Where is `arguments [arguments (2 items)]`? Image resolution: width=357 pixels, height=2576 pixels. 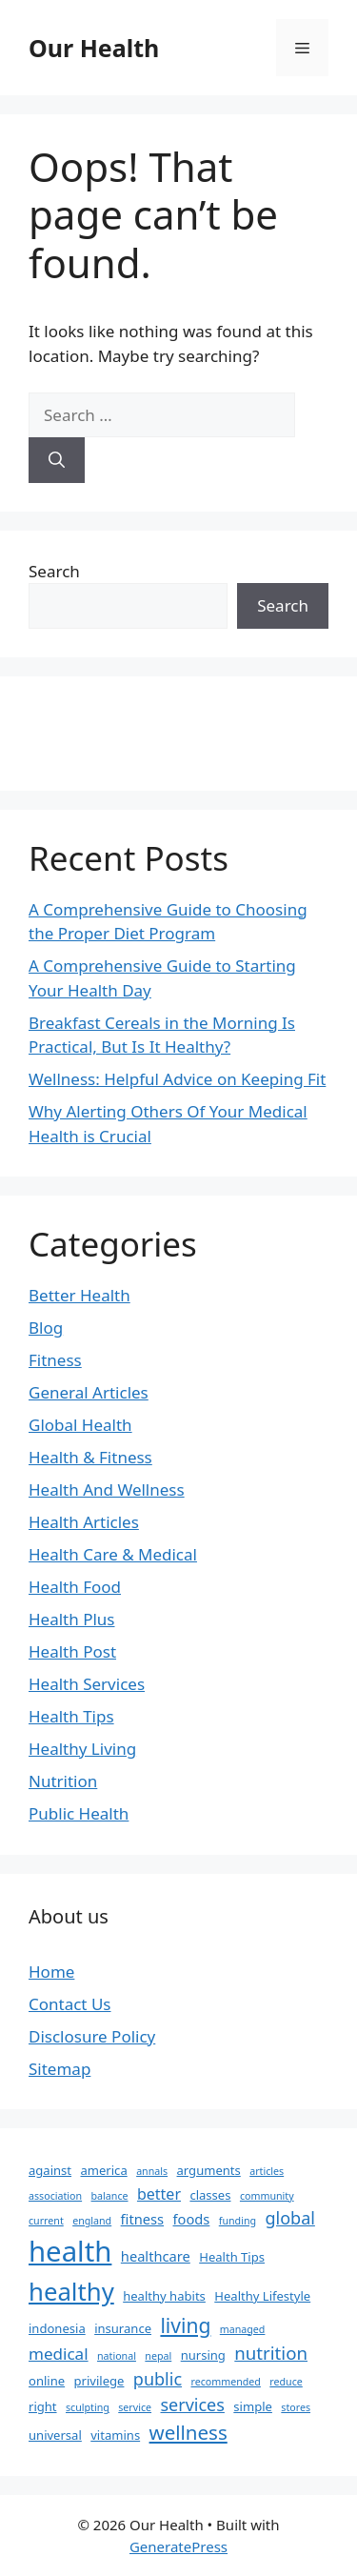
arguments [arguments (2 items)] is located at coordinates (209, 2170).